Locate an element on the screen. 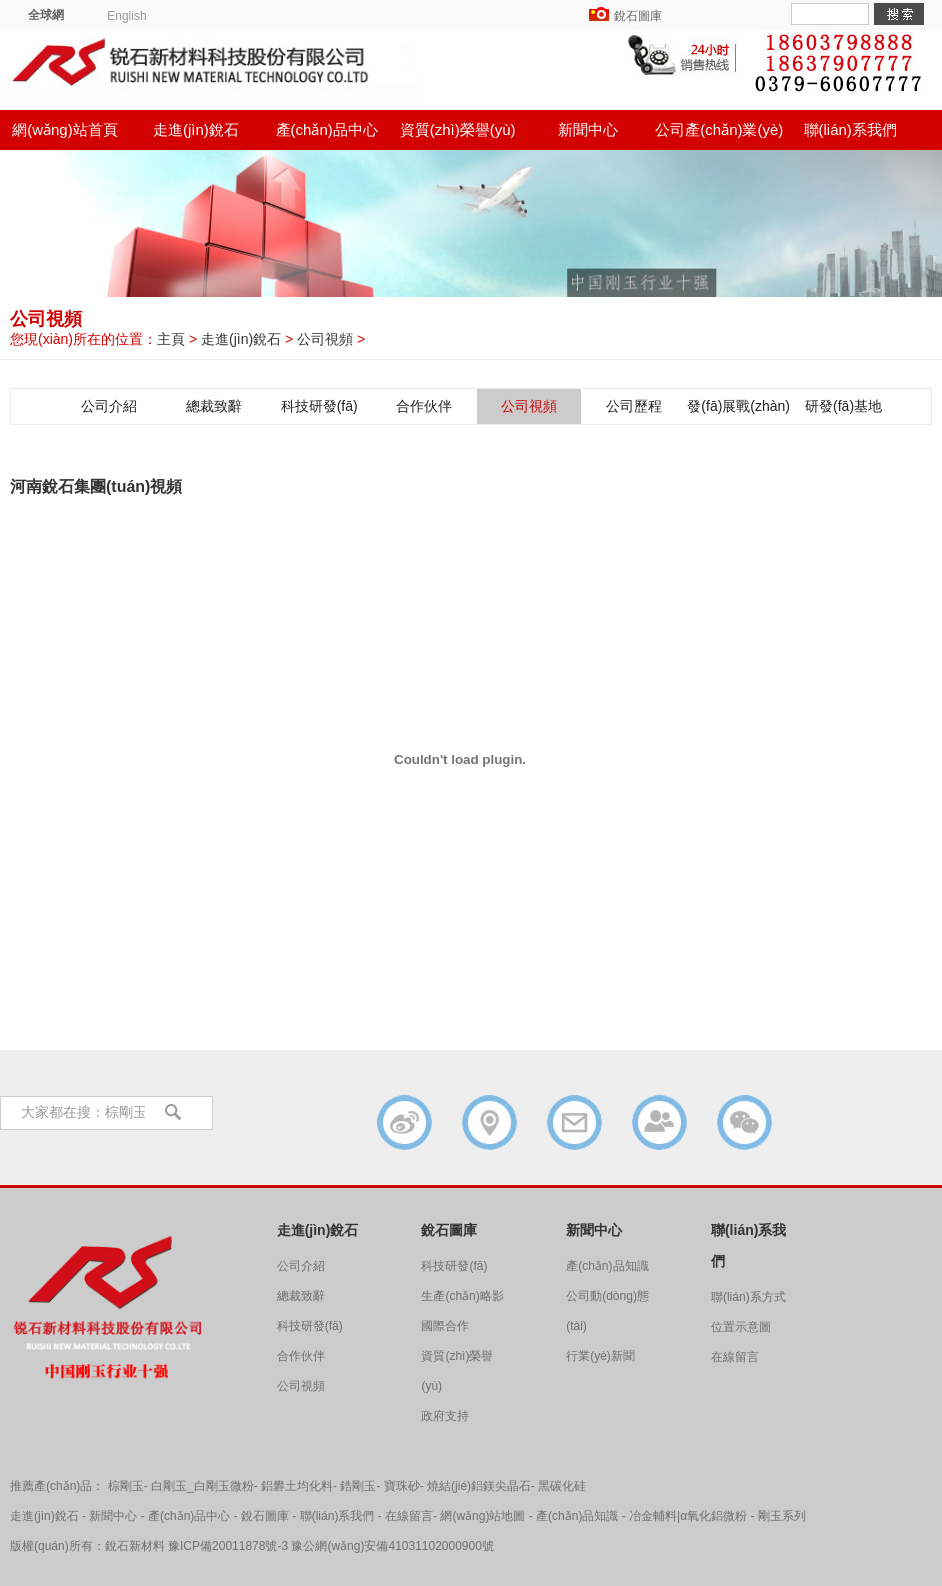 The image size is (942, 1586). 總裁致辭 is located at coordinates (214, 406).